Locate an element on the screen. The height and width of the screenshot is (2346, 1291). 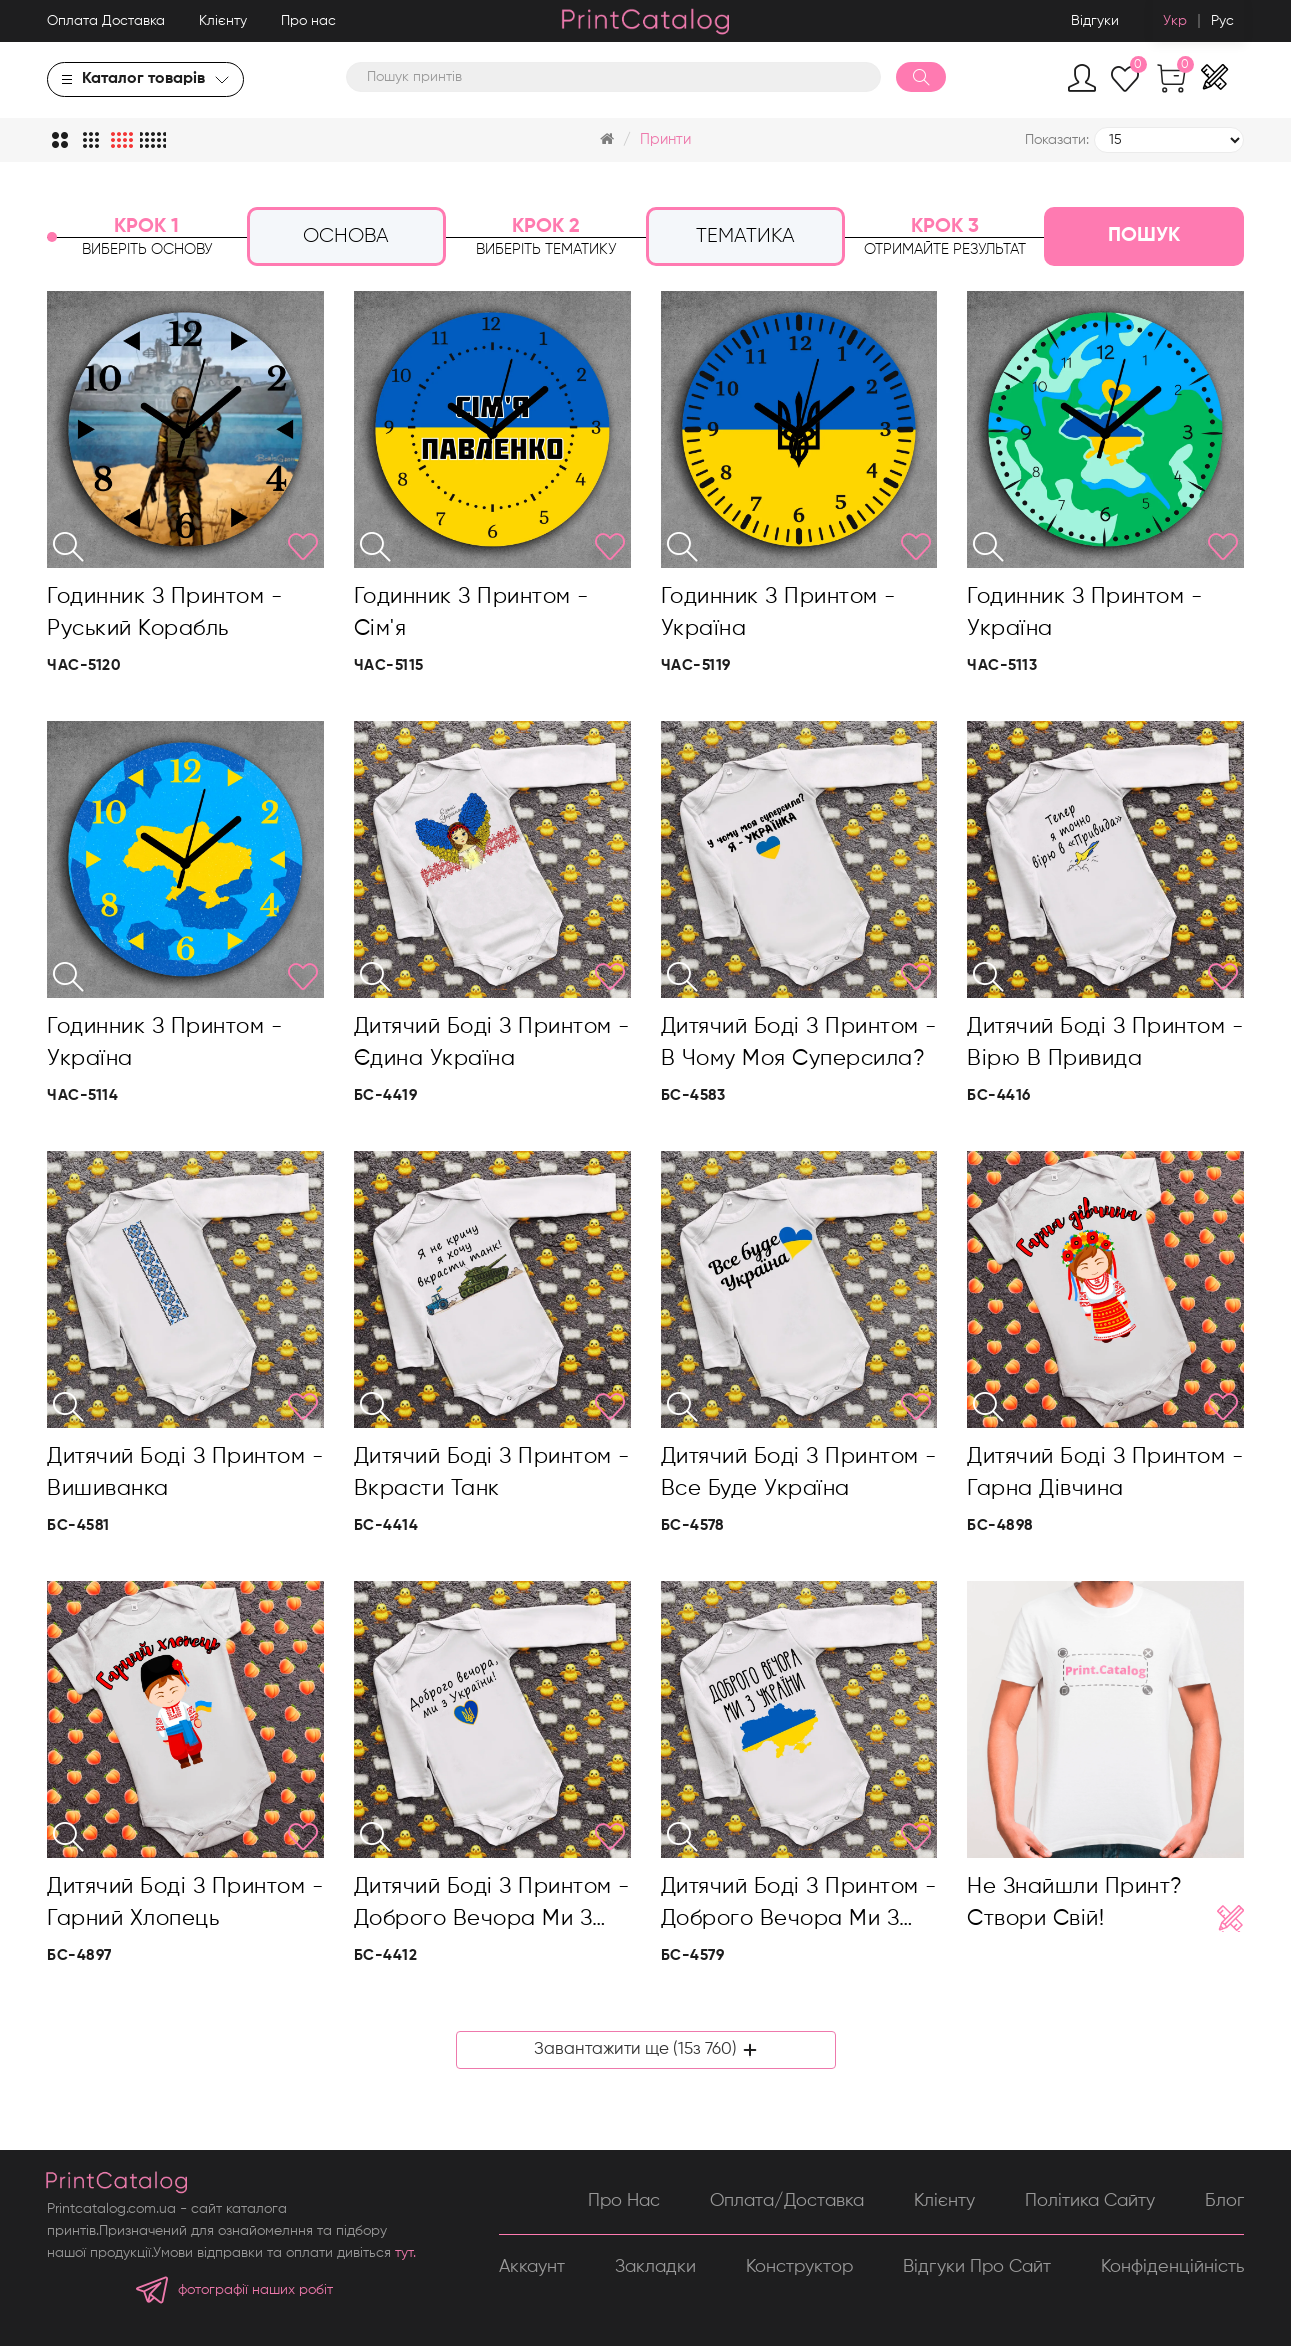
Конфіденційність is located at coordinates (1172, 2267).